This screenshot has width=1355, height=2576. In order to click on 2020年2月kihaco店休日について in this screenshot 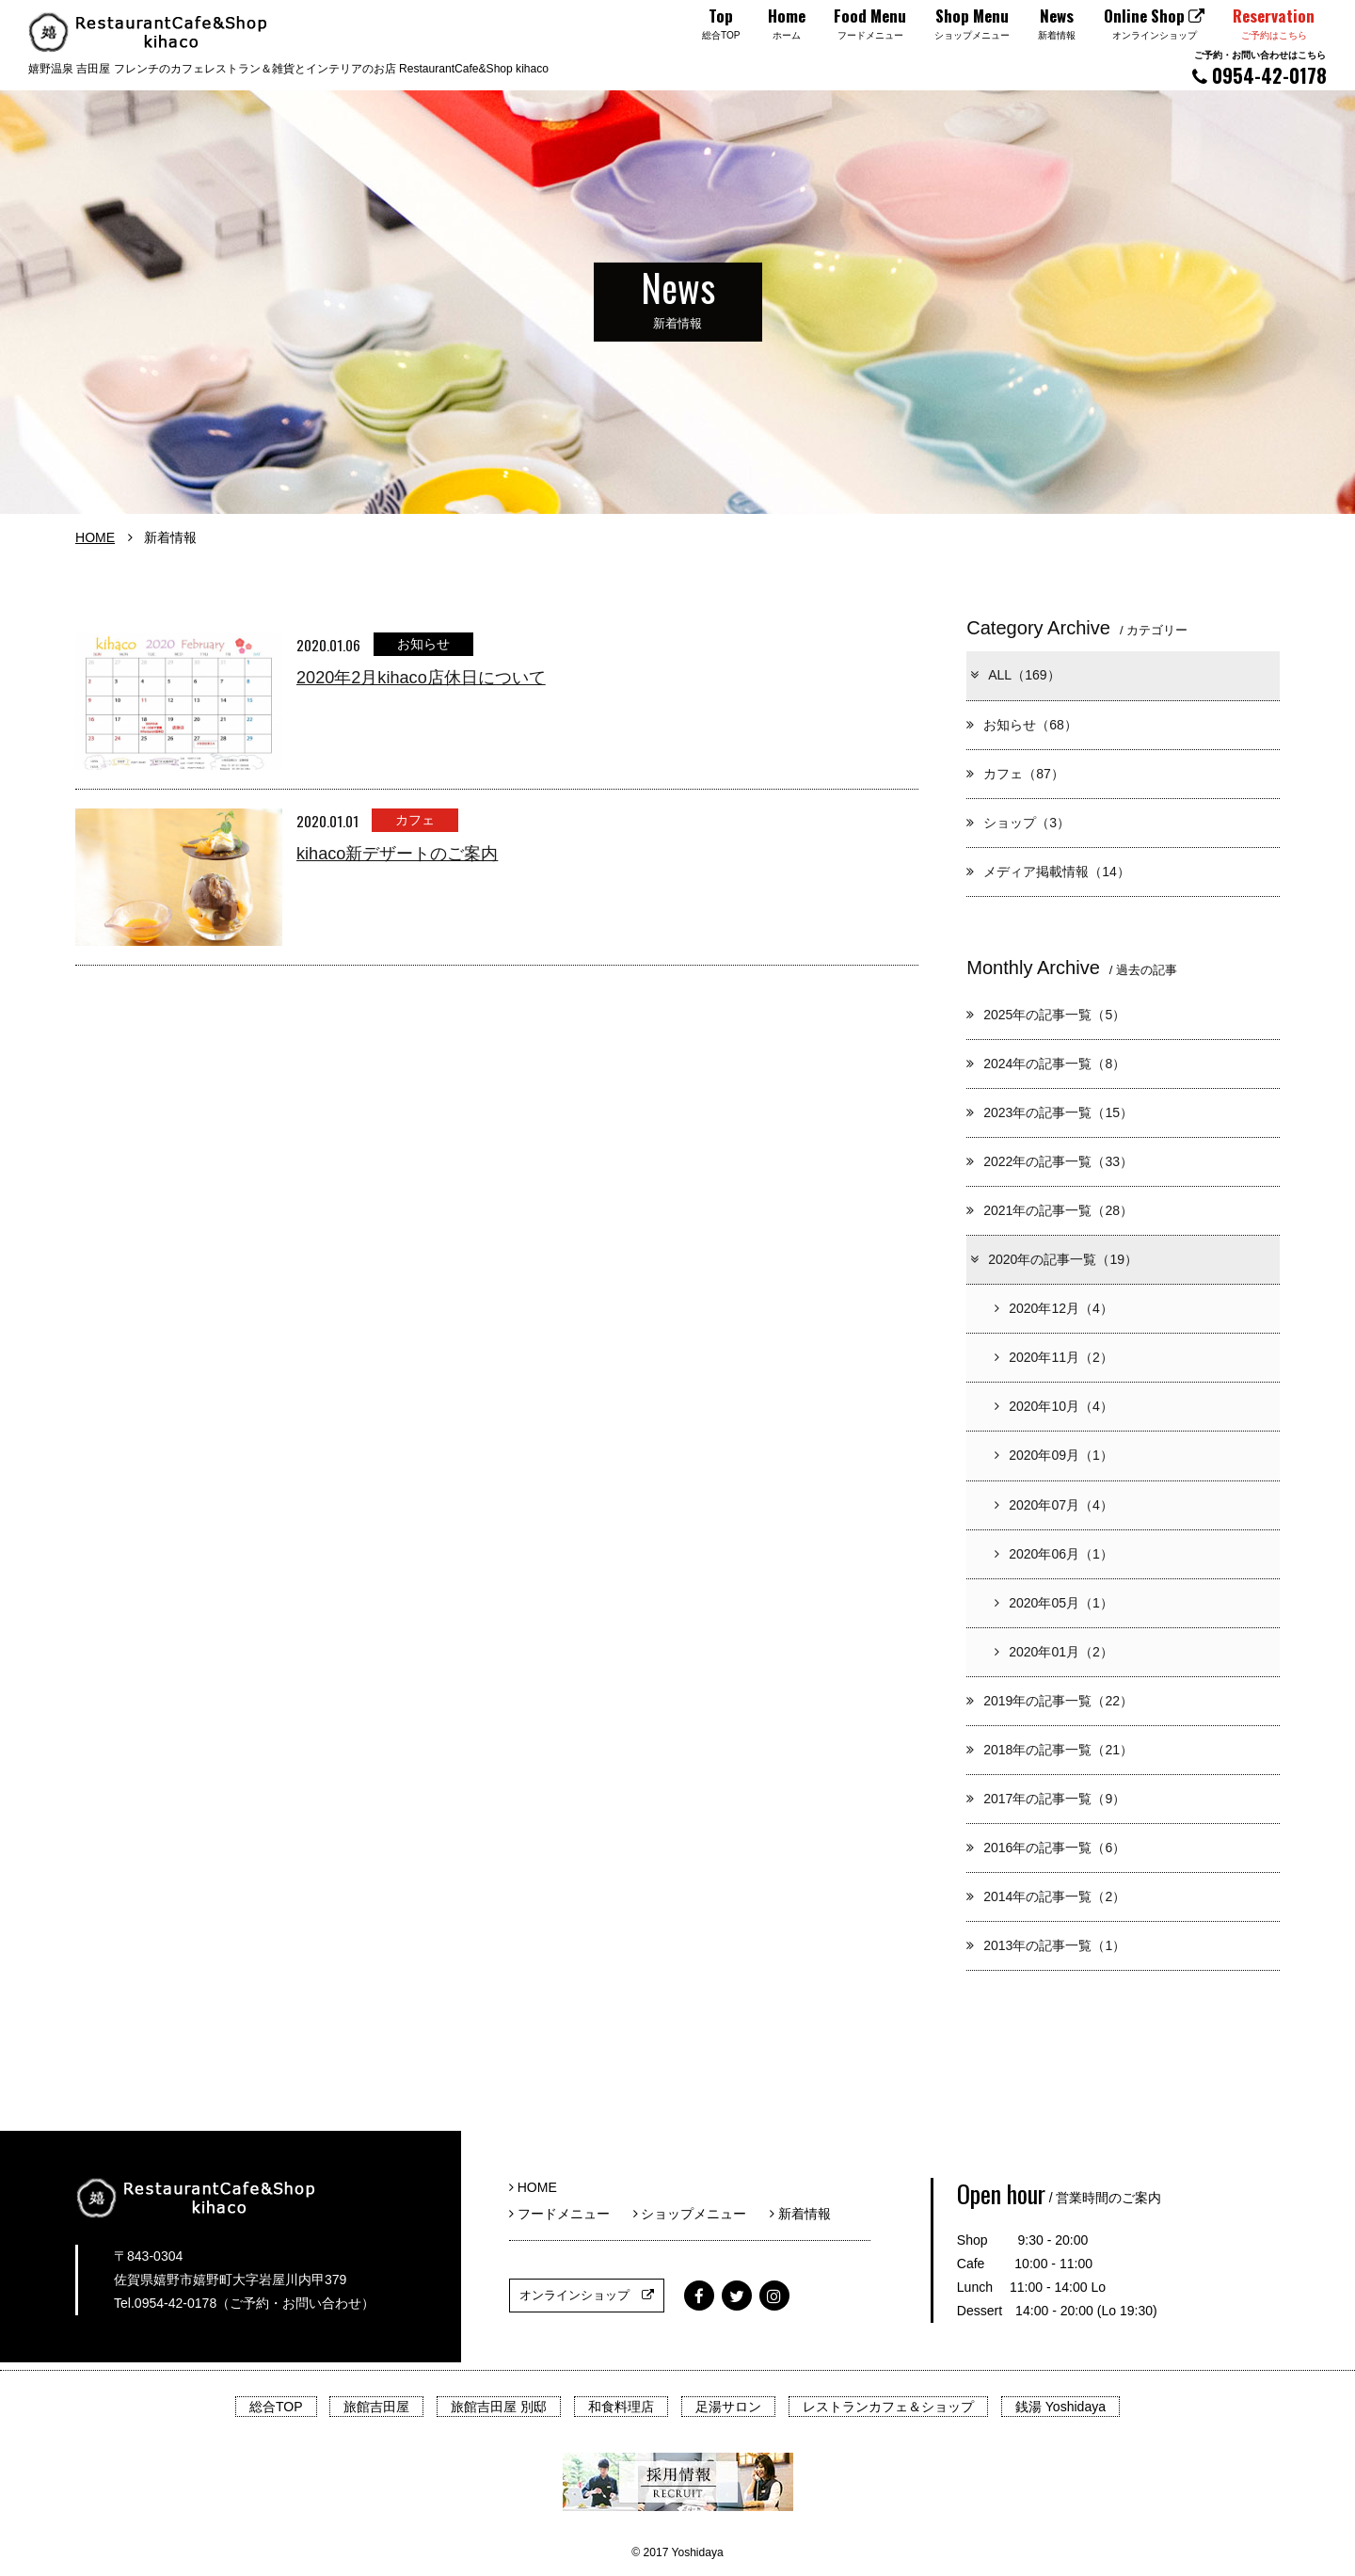, I will do `click(421, 677)`.